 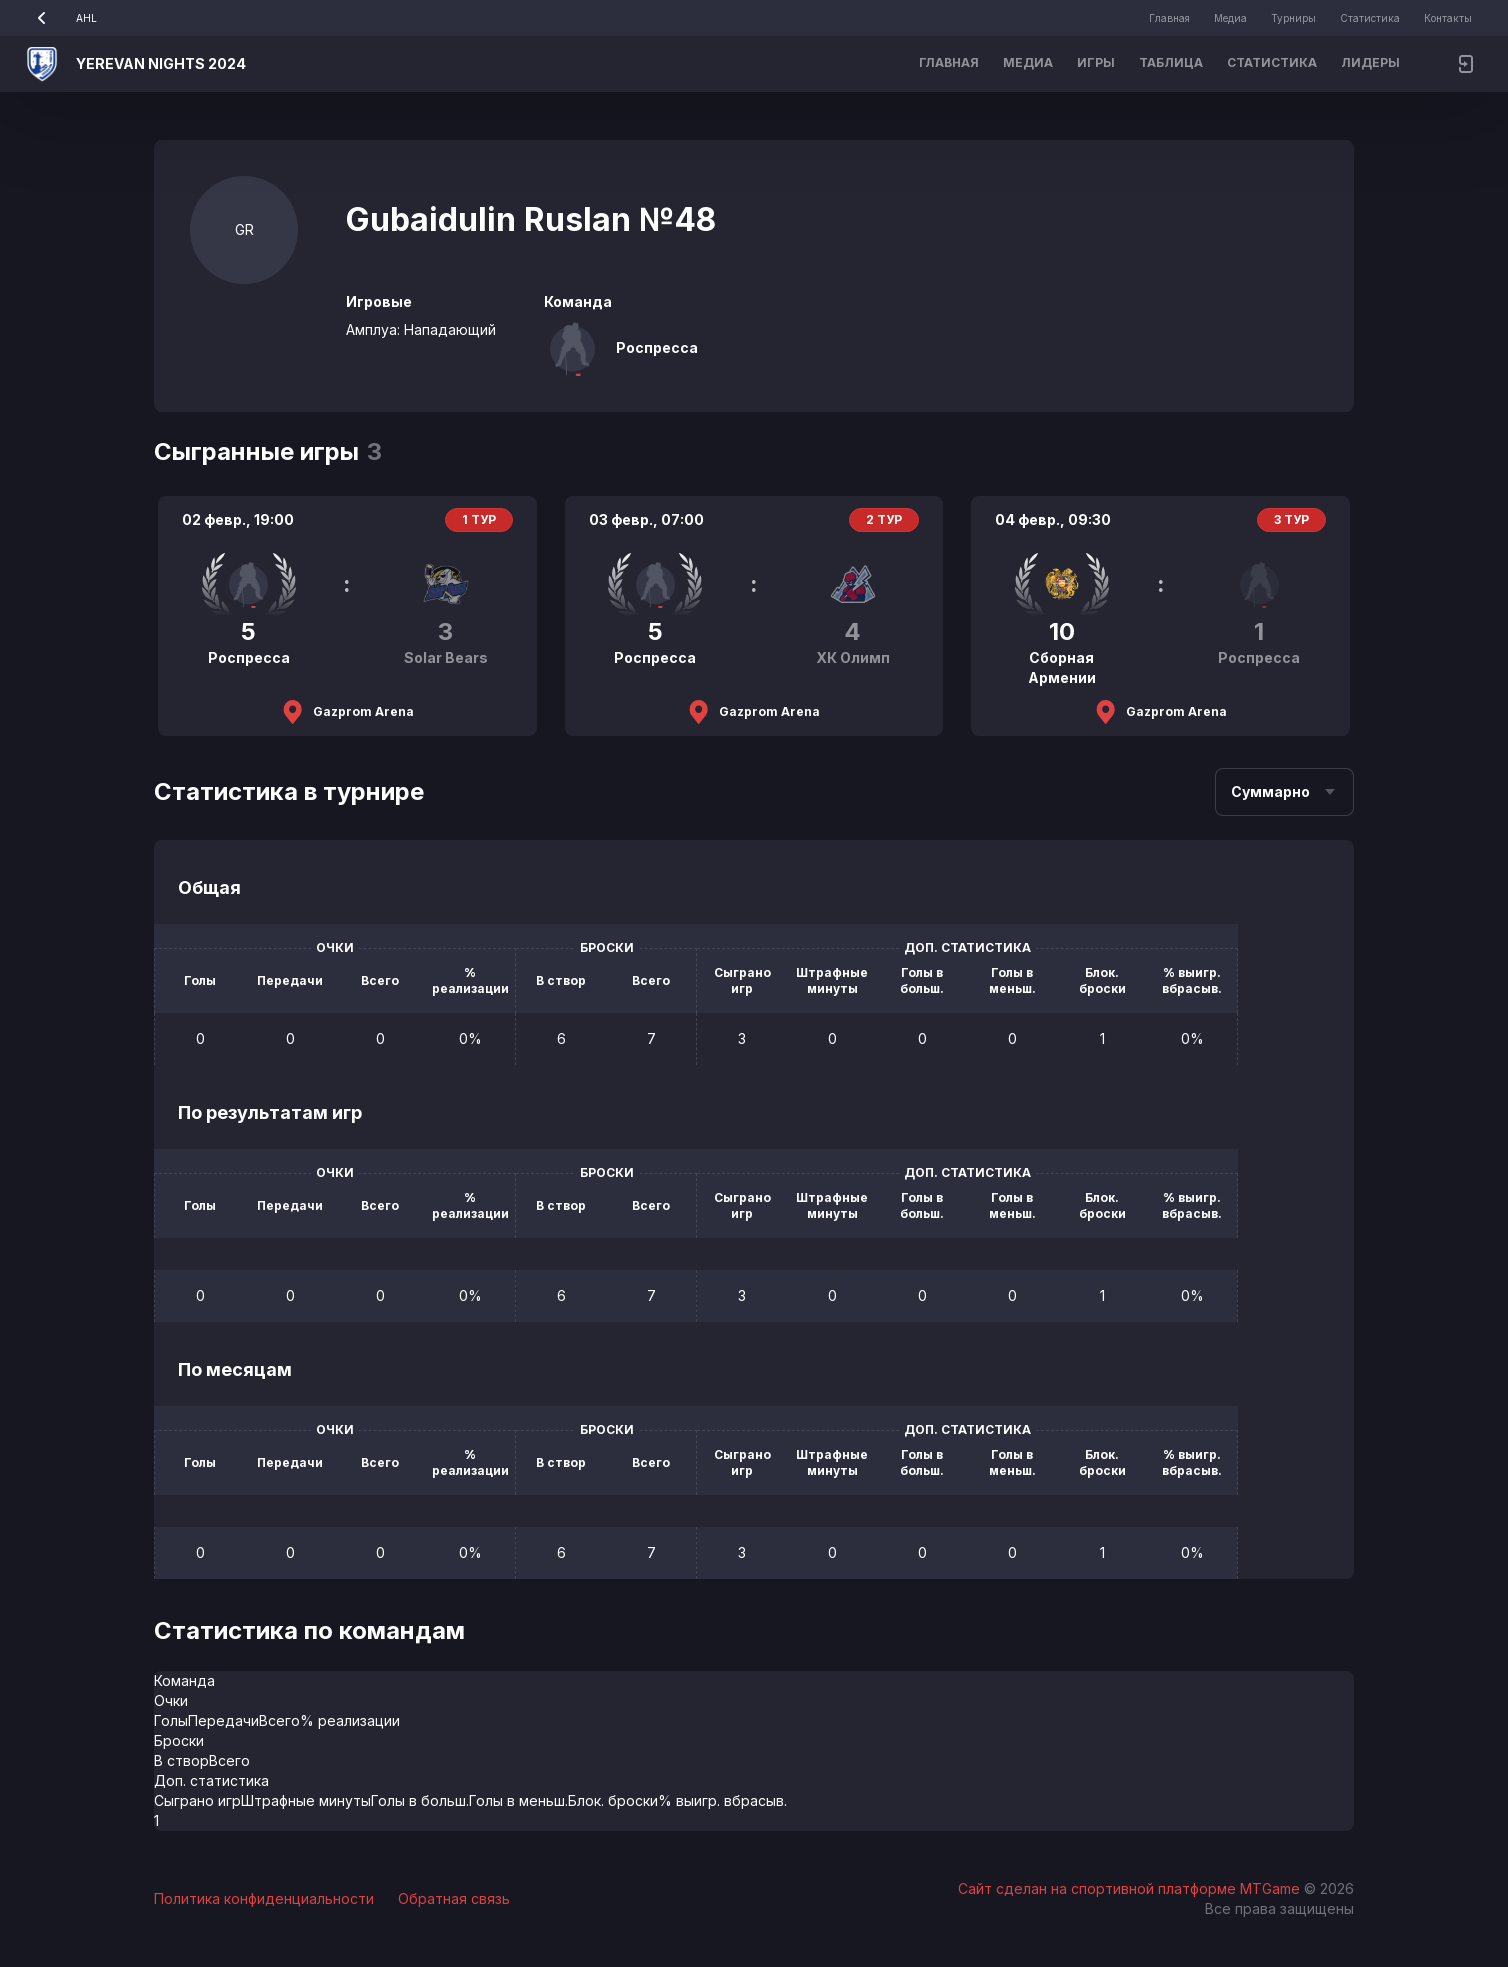 What do you see at coordinates (1096, 62) in the screenshot?
I see `Игры` at bounding box center [1096, 62].